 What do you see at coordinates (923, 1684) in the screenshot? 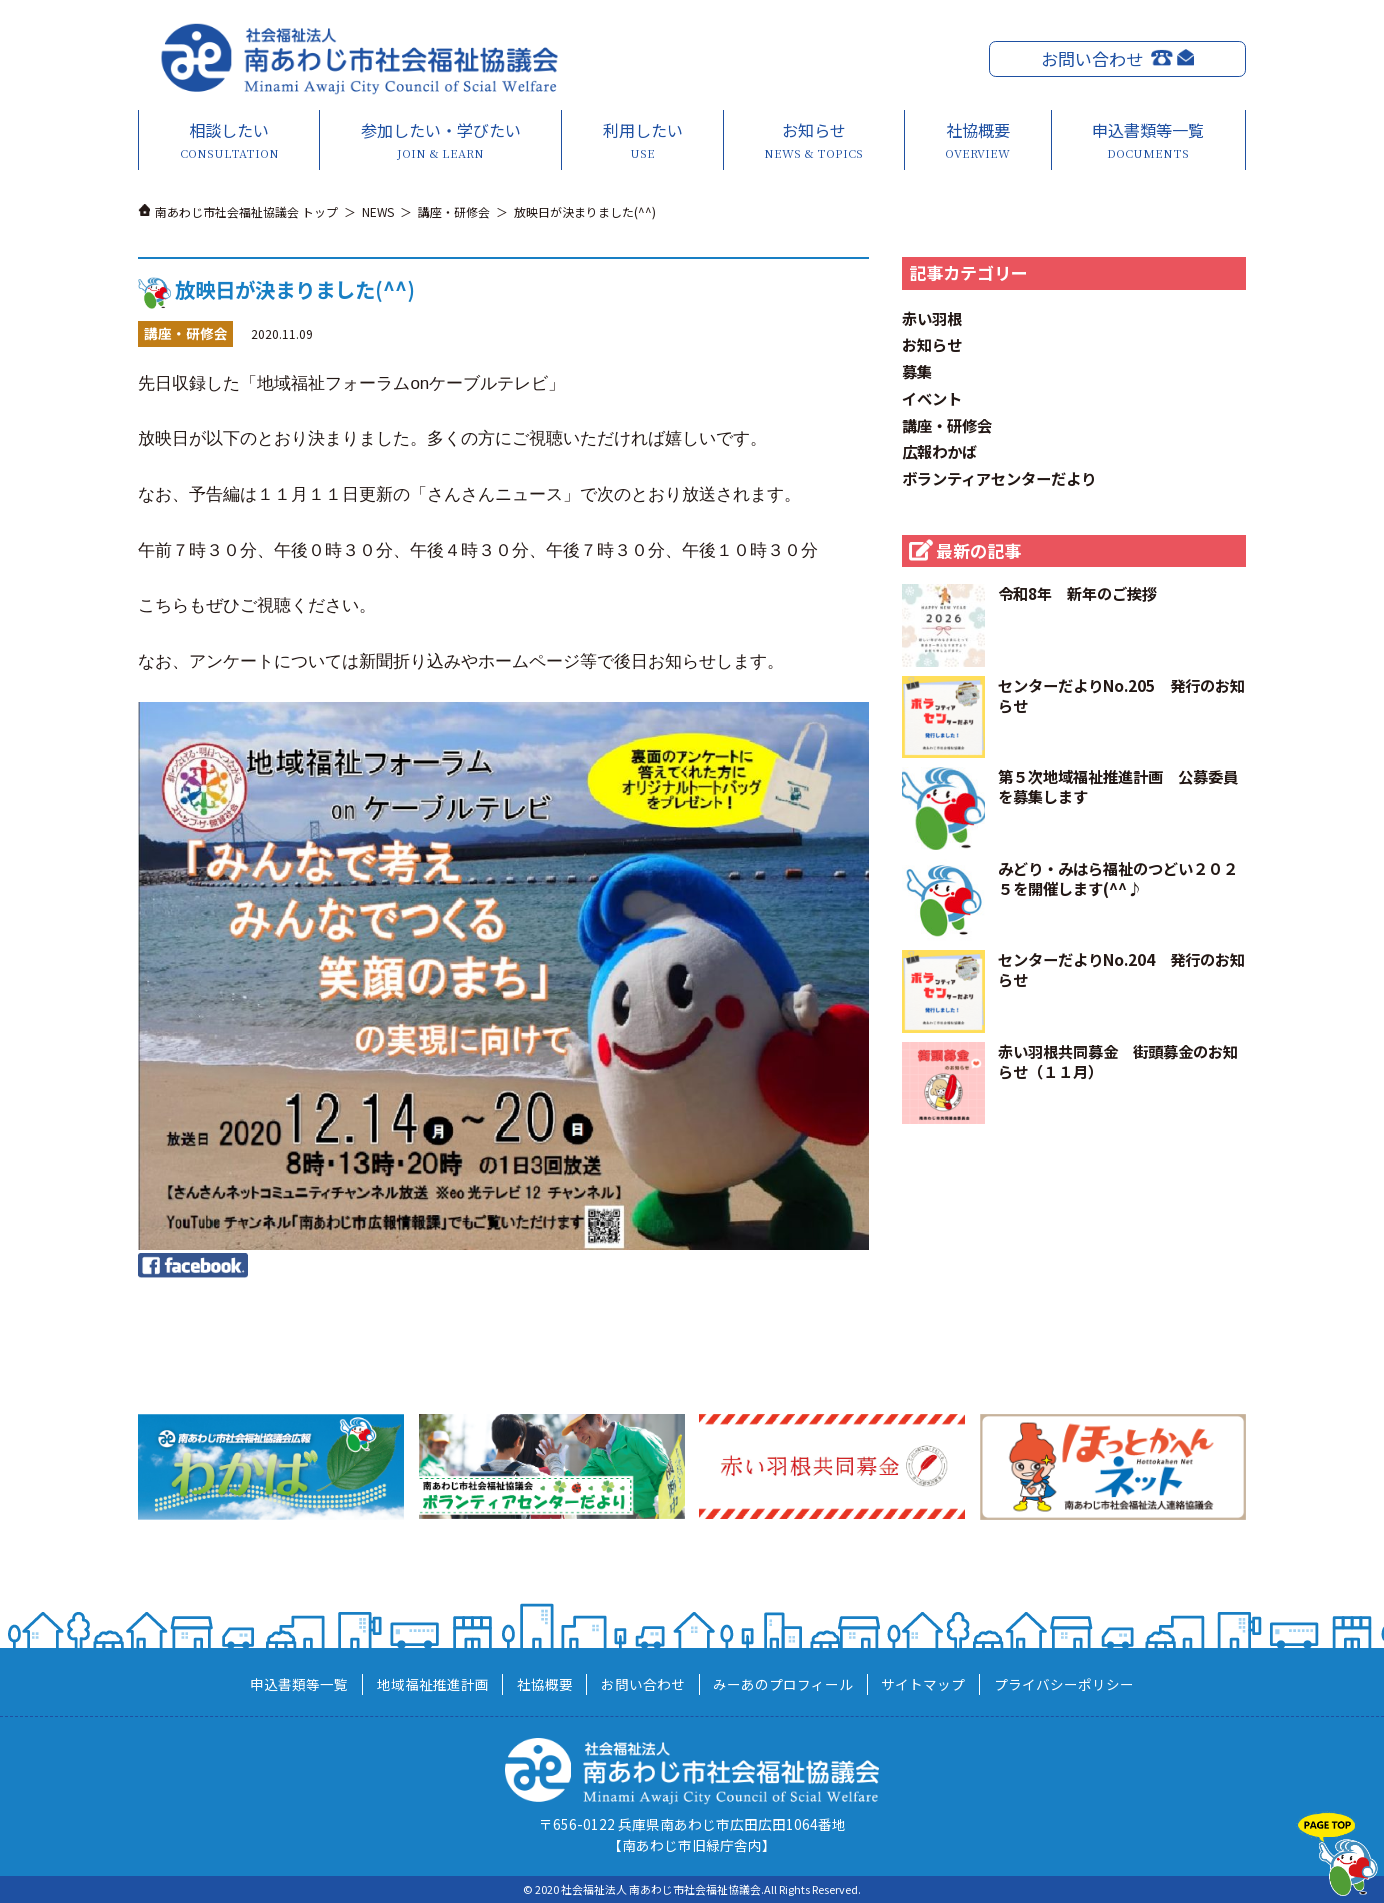
I see `サイトマップ` at bounding box center [923, 1684].